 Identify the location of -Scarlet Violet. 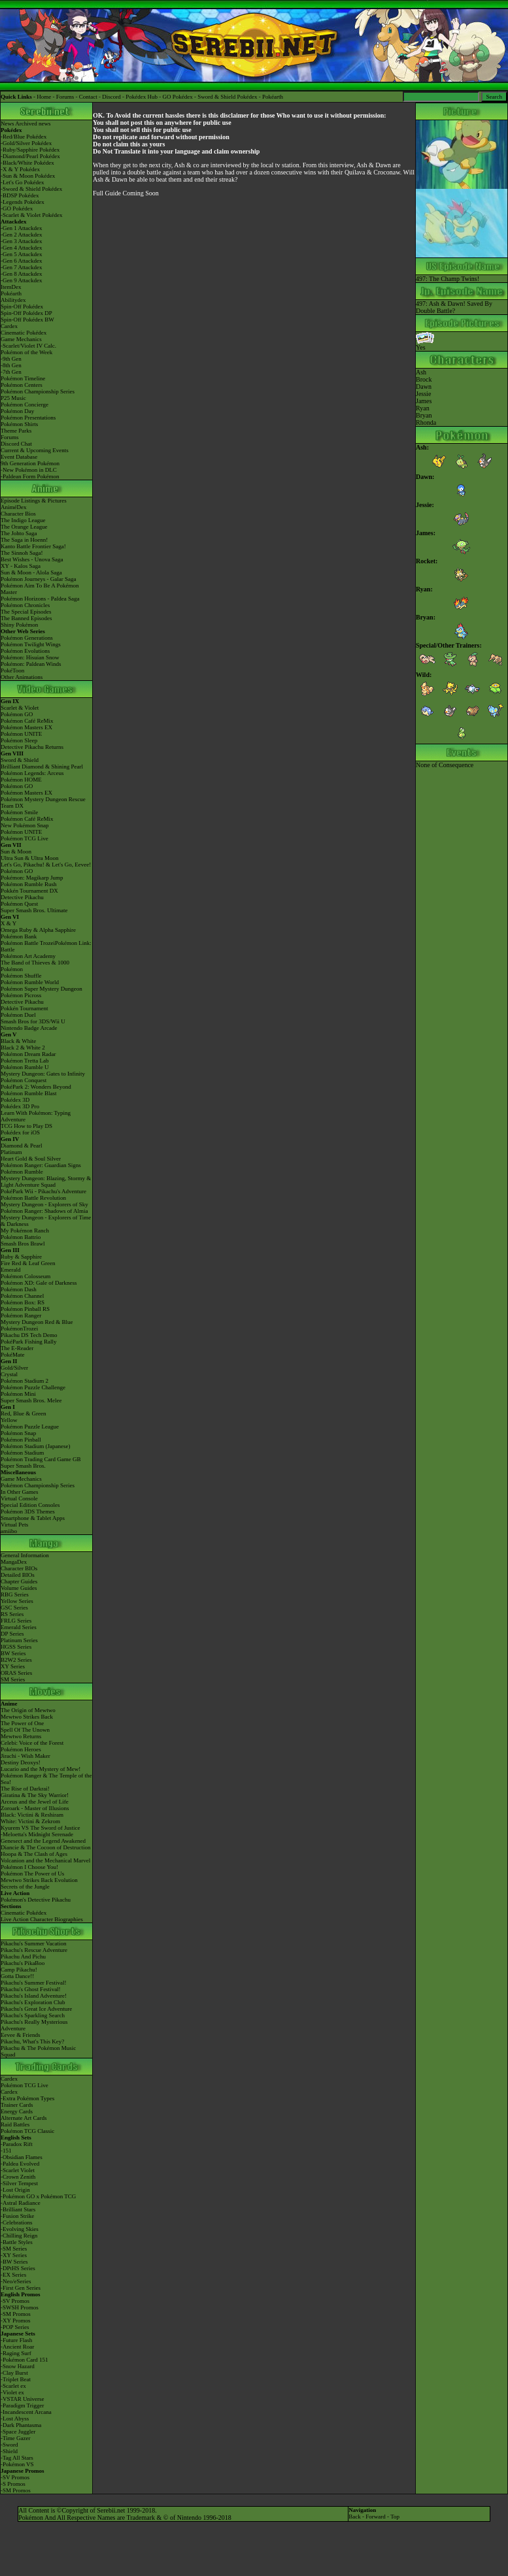
(18, 2170).